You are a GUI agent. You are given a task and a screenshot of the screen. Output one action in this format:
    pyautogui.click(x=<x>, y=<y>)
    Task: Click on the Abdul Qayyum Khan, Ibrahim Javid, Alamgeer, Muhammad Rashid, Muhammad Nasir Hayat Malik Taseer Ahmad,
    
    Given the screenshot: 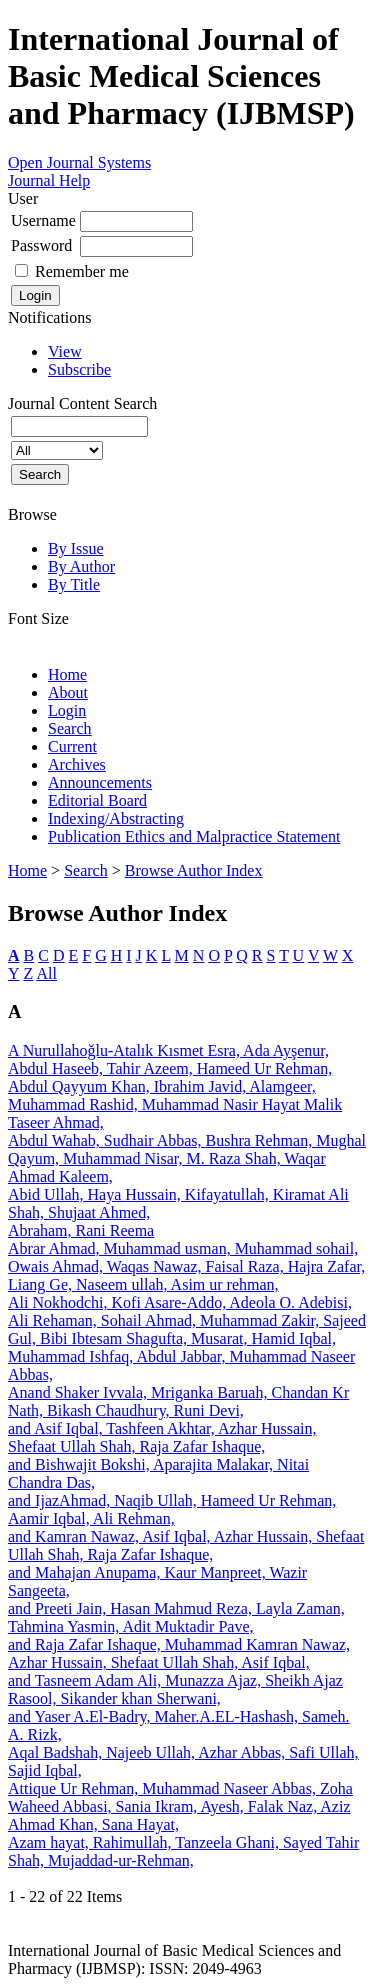 What is the action you would take?
    pyautogui.click(x=175, y=1104)
    